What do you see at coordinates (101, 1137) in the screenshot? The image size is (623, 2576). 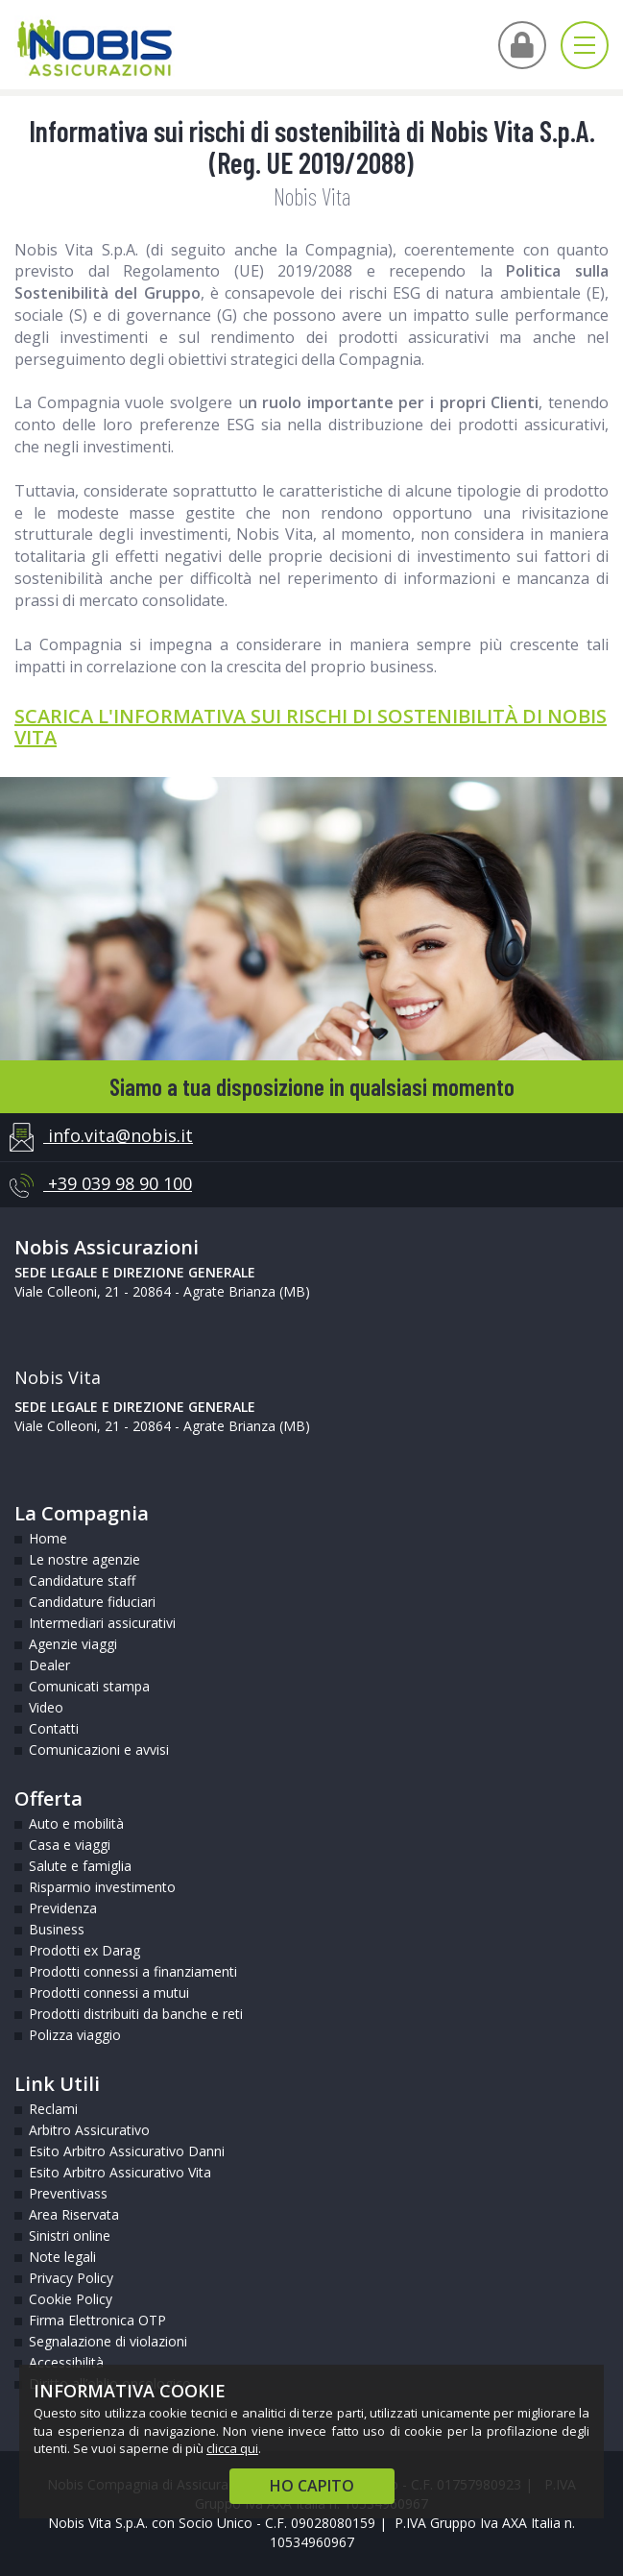 I see `info.vita@nobis.it` at bounding box center [101, 1137].